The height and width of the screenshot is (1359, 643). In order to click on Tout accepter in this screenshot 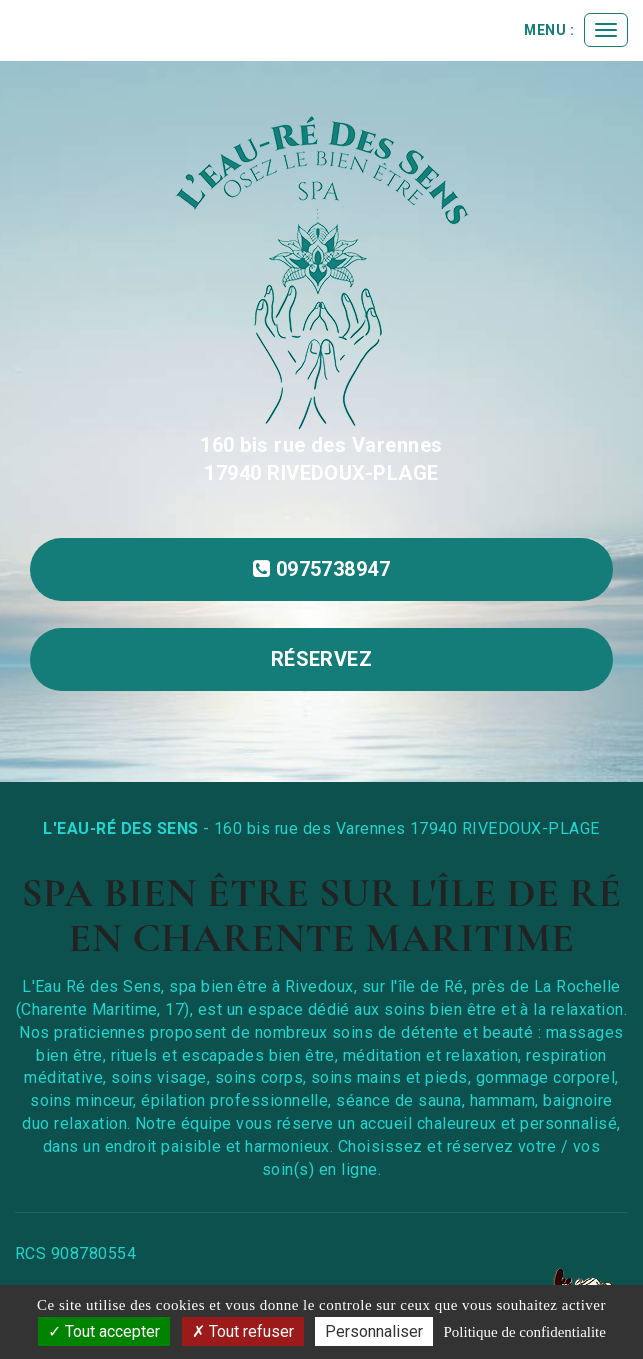, I will do `click(104, 1331)`.